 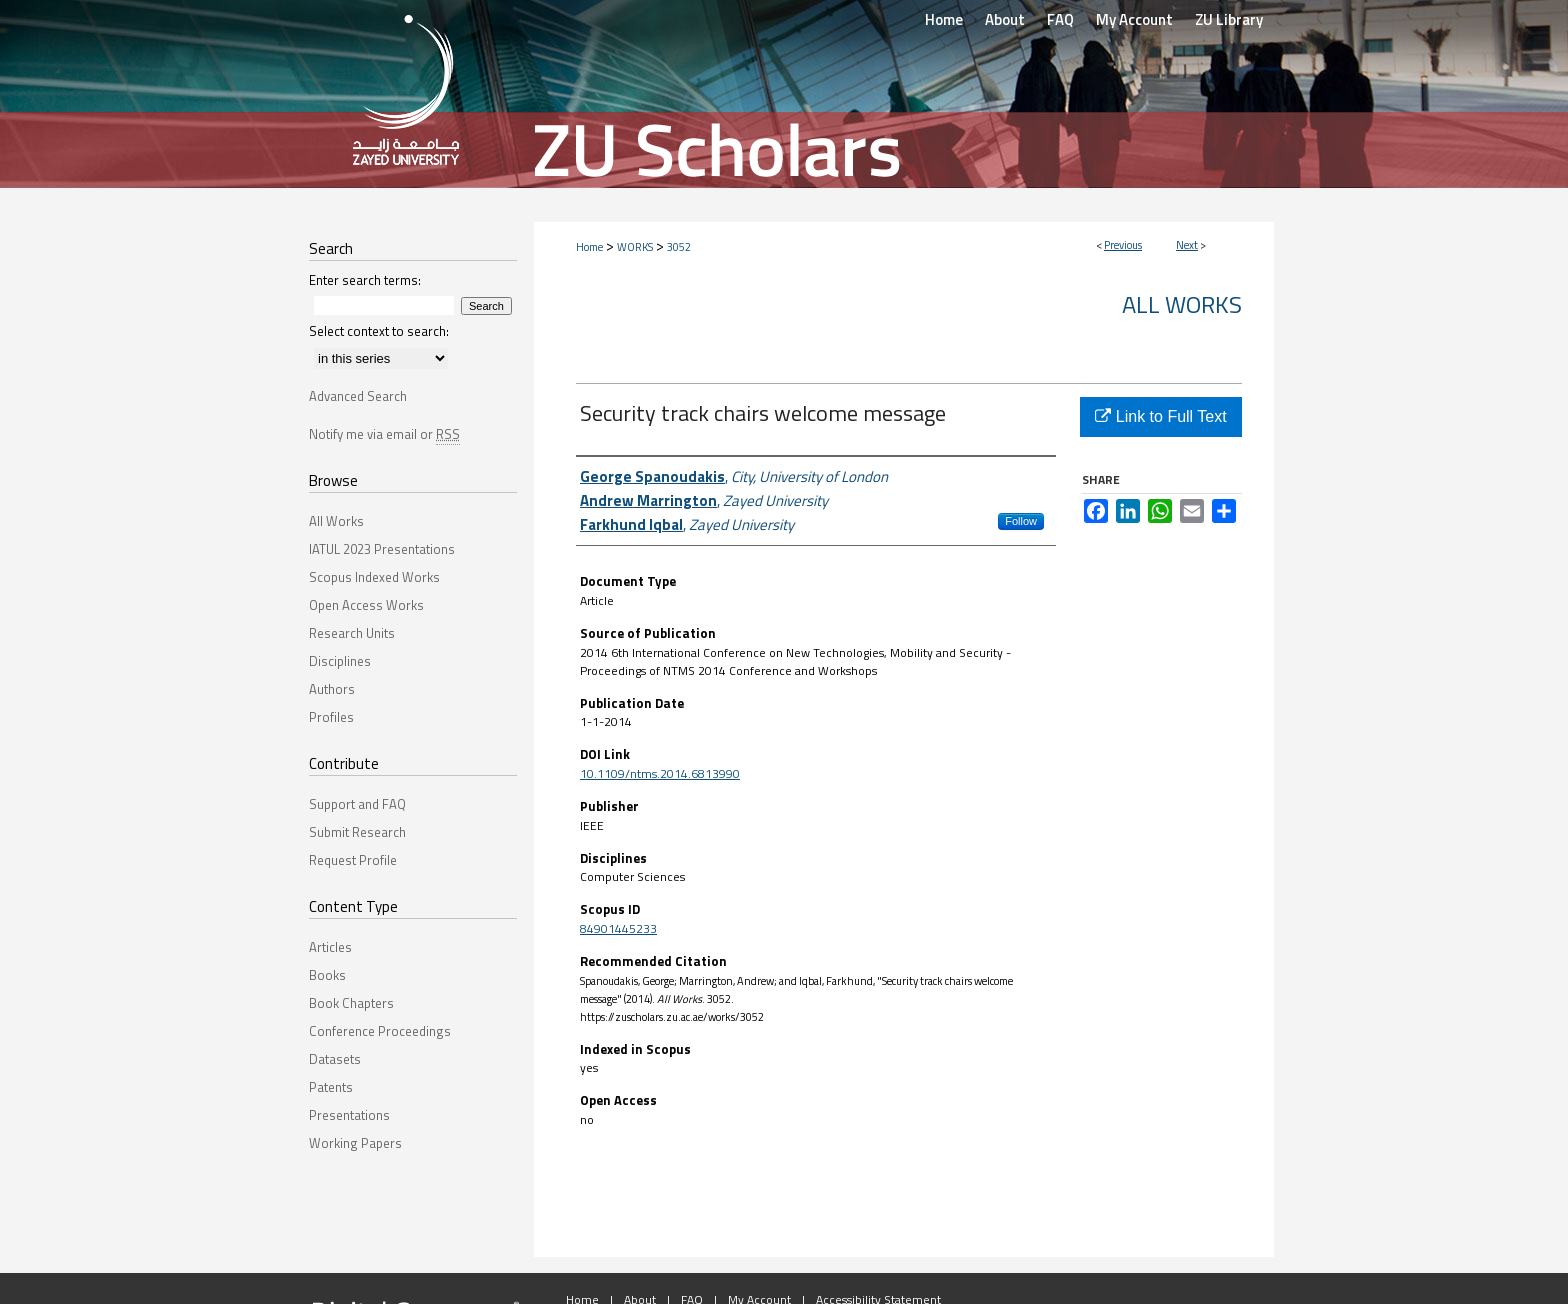 What do you see at coordinates (374, 577) in the screenshot?
I see `Scopus Indexed Works` at bounding box center [374, 577].